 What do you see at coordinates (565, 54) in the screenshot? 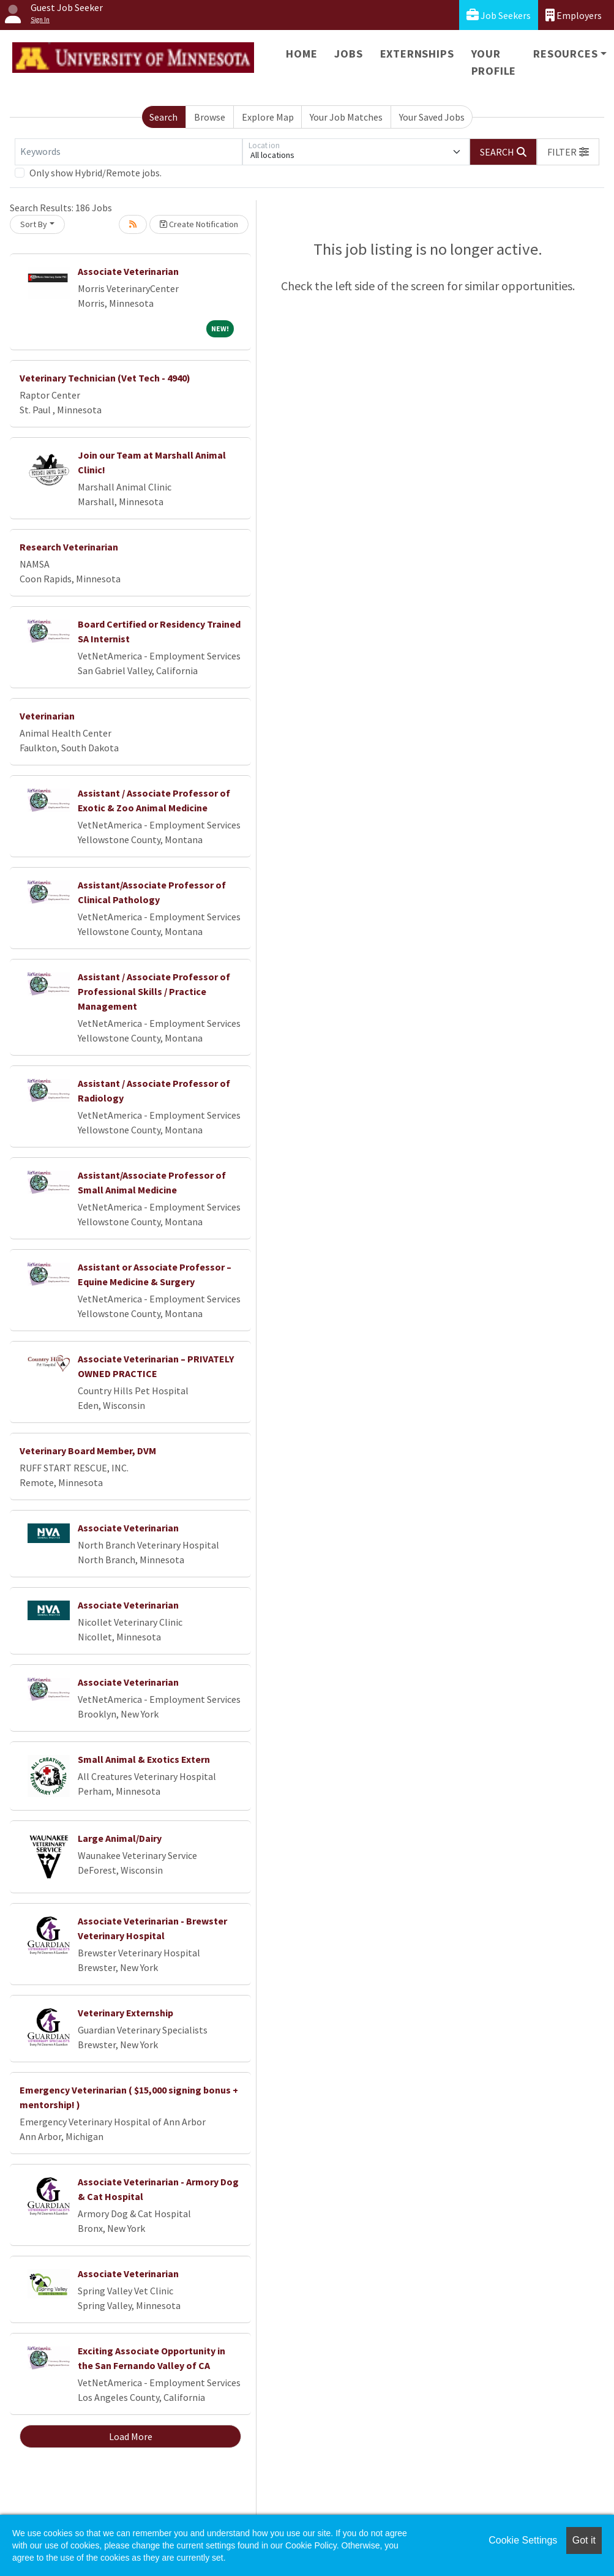
I see `Resources [button]` at bounding box center [565, 54].